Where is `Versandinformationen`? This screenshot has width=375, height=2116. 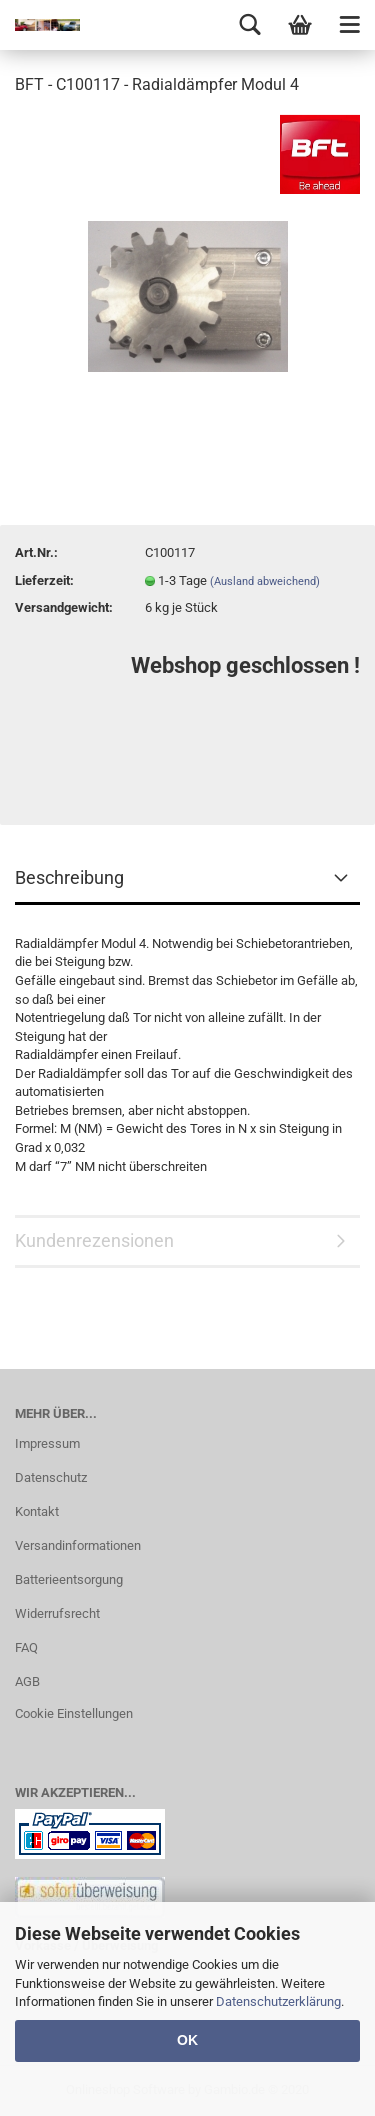 Versandinformationen is located at coordinates (78, 1545).